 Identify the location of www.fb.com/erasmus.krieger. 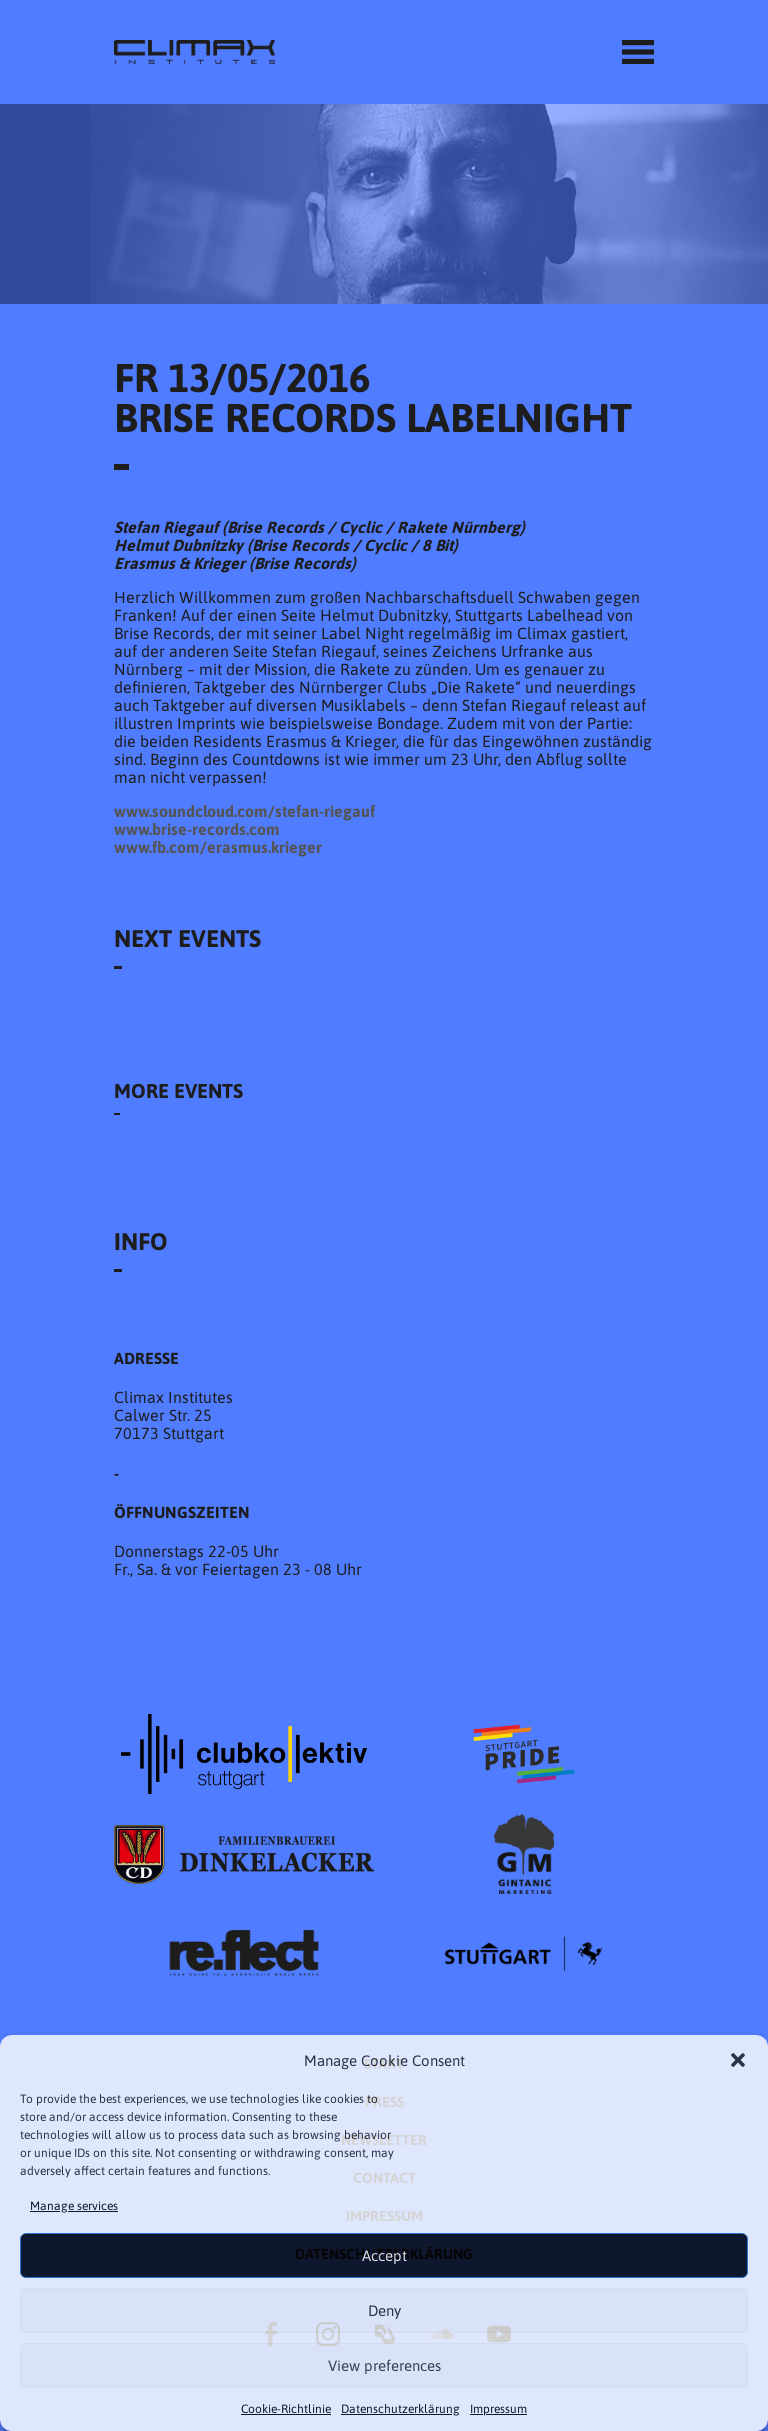
(218, 847).